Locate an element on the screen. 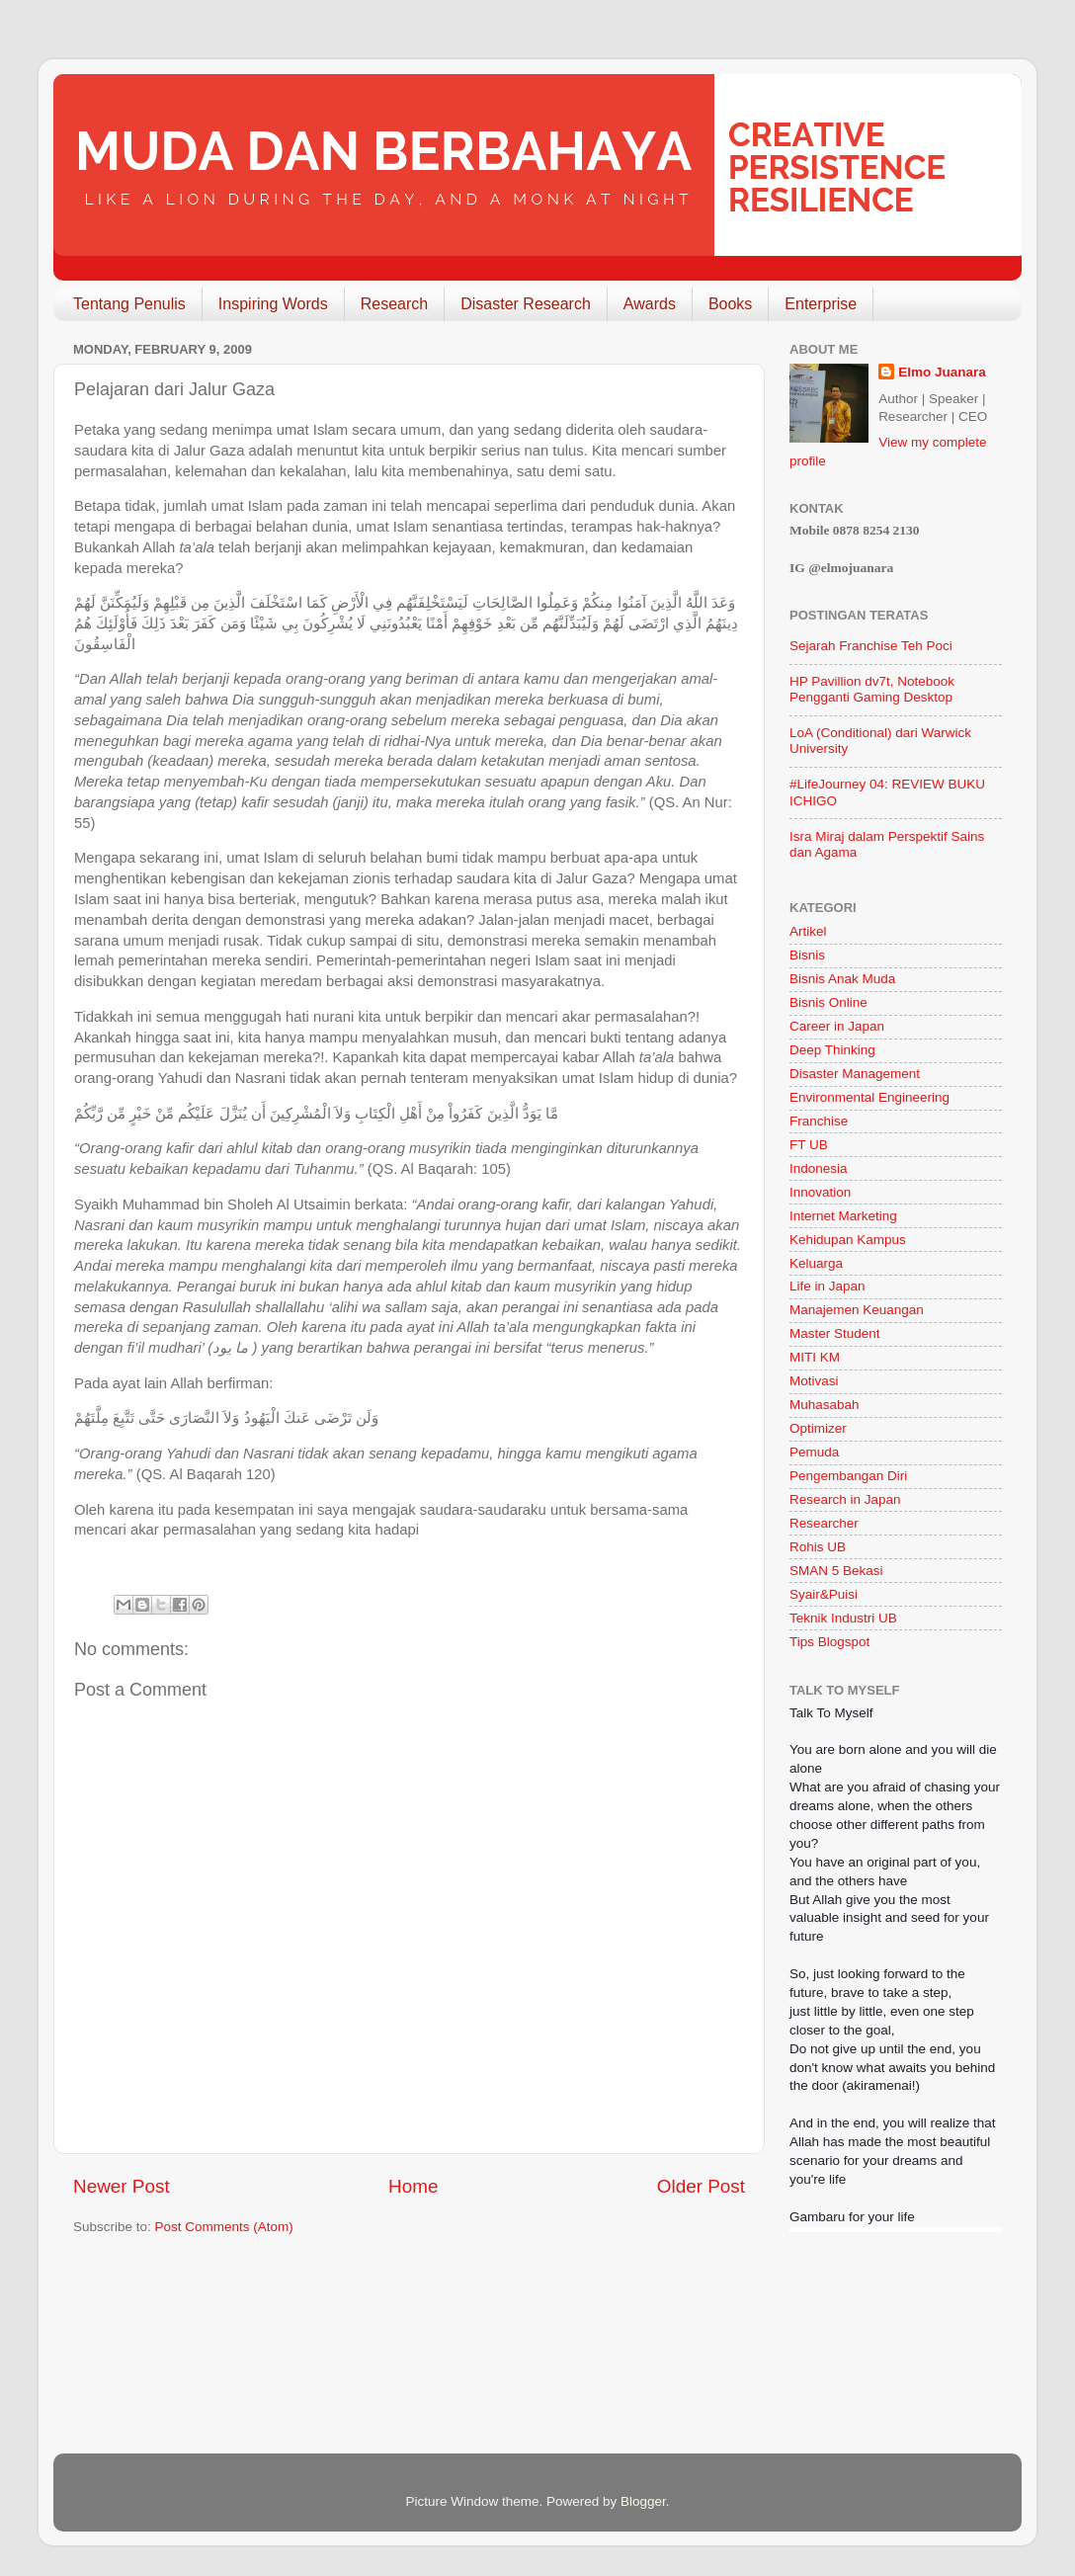 This screenshot has width=1075, height=2576. Career in Japan is located at coordinates (836, 1026).